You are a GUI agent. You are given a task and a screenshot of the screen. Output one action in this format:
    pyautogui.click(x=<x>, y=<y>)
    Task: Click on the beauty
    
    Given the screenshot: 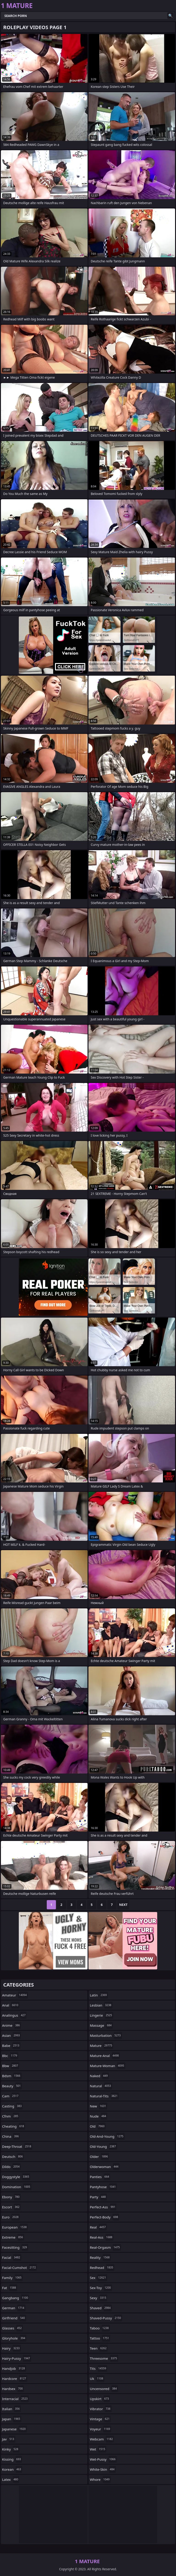 What is the action you would take?
    pyautogui.click(x=12, y=2085)
    